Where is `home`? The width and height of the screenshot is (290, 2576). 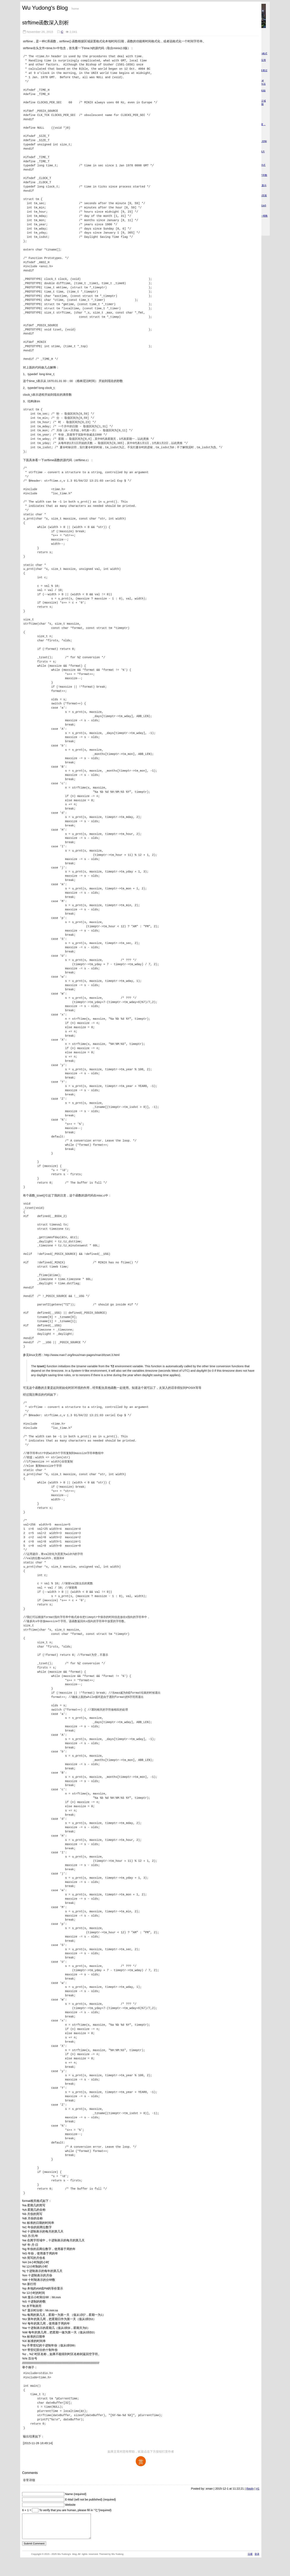 home is located at coordinates (75, 8).